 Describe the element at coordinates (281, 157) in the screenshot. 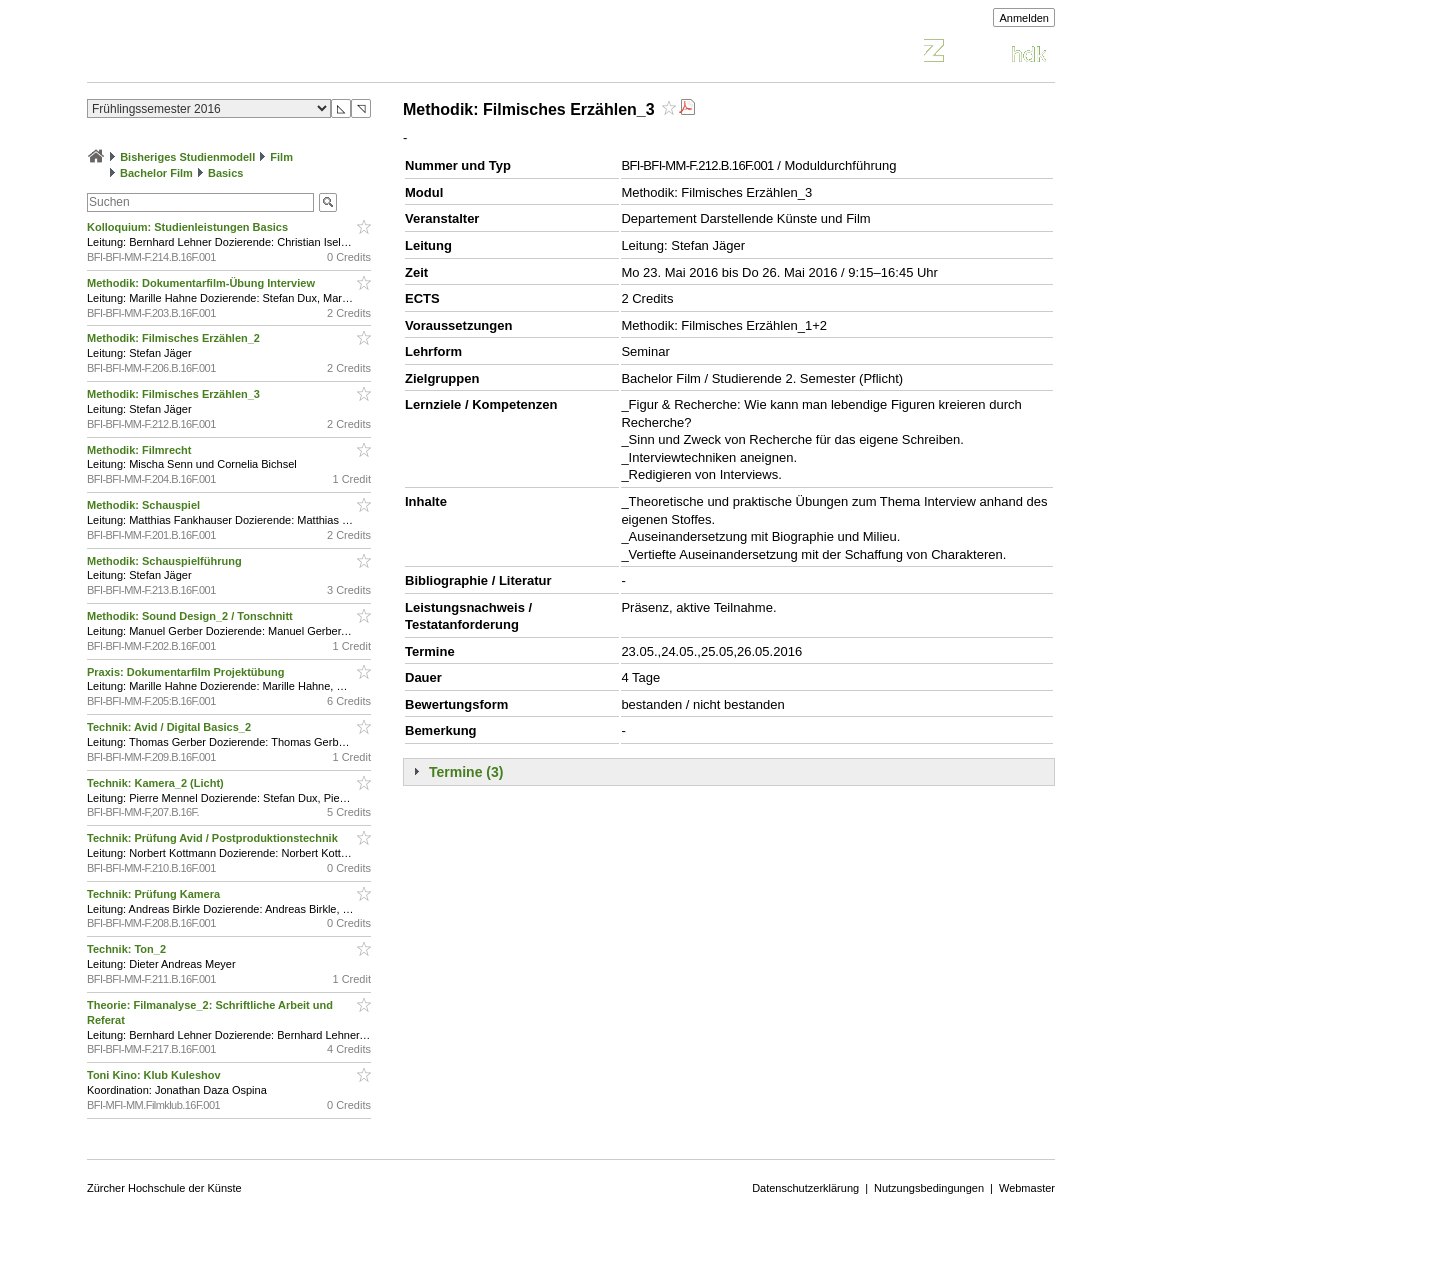

I see `Film` at that location.